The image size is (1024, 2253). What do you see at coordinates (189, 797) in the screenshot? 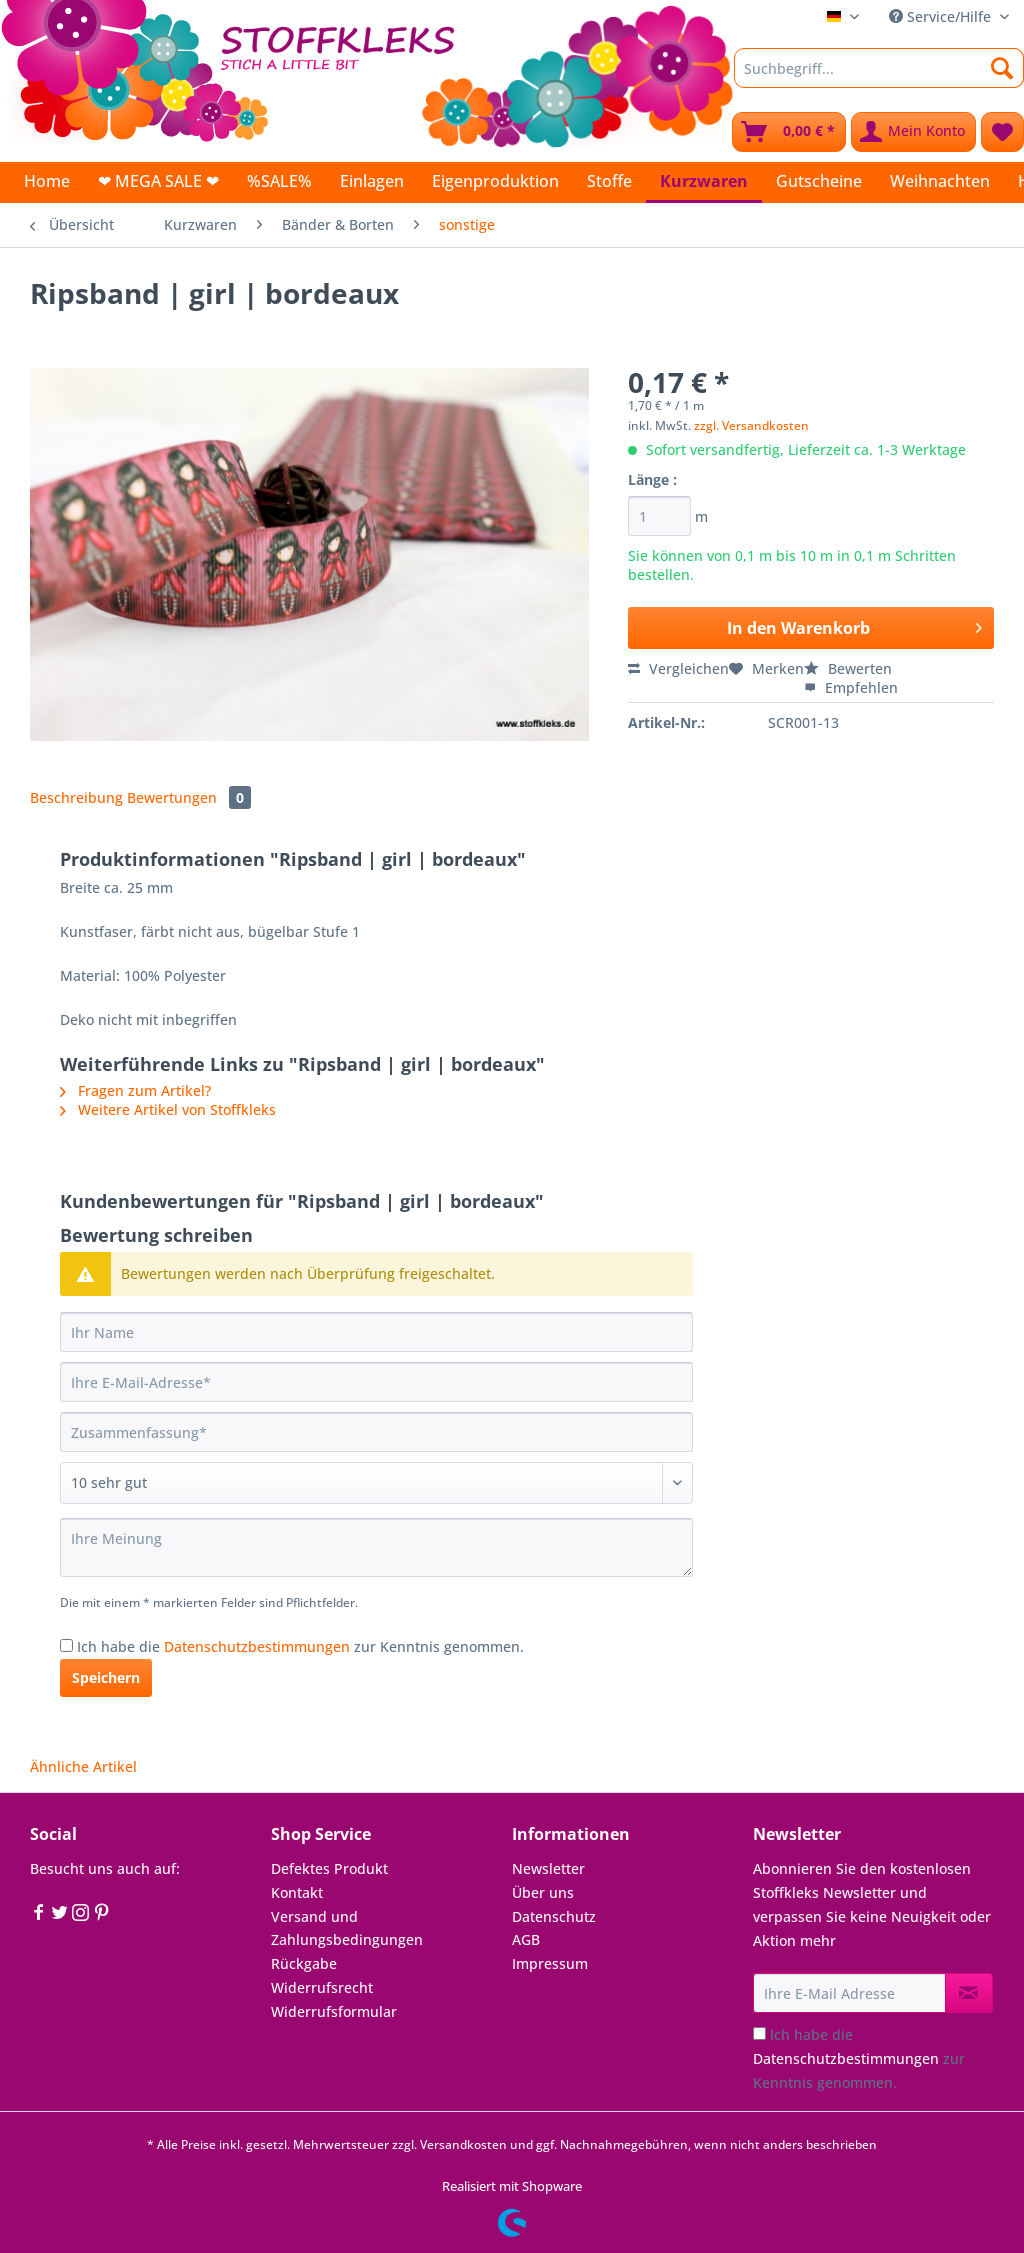
I see `Bewertungen` at bounding box center [189, 797].